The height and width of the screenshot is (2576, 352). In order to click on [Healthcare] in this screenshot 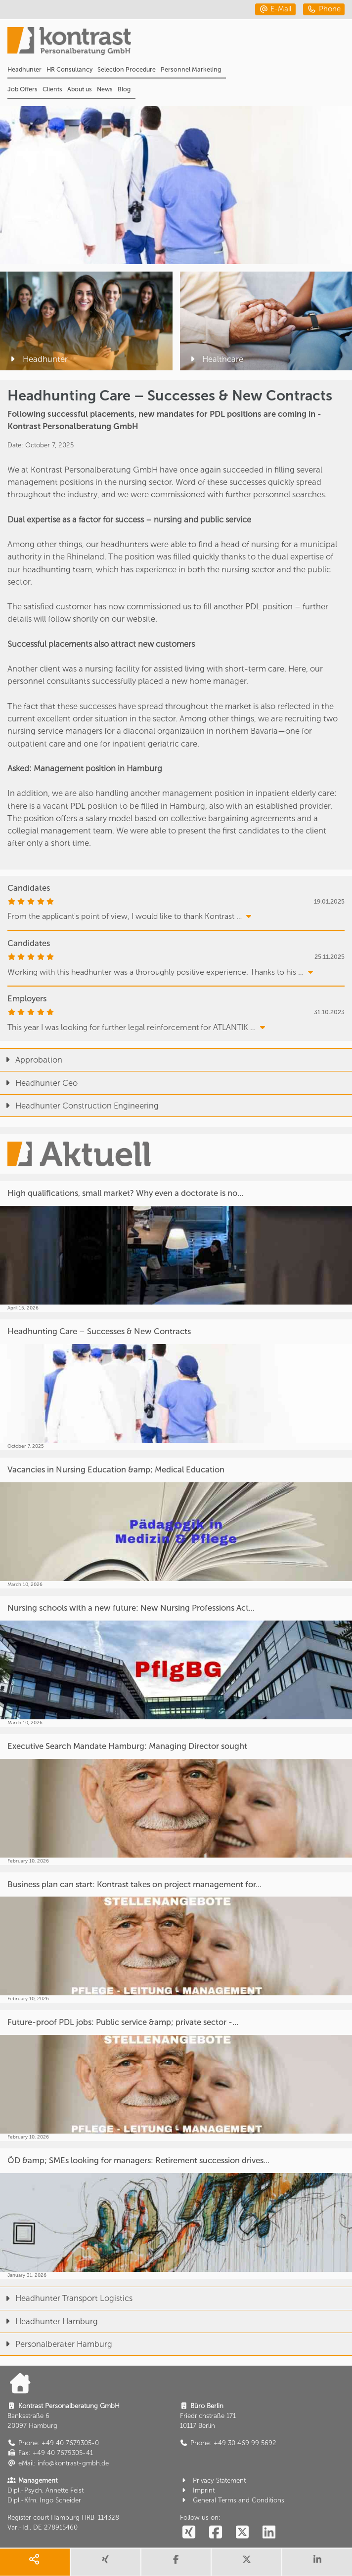, I will do `click(266, 321)`.